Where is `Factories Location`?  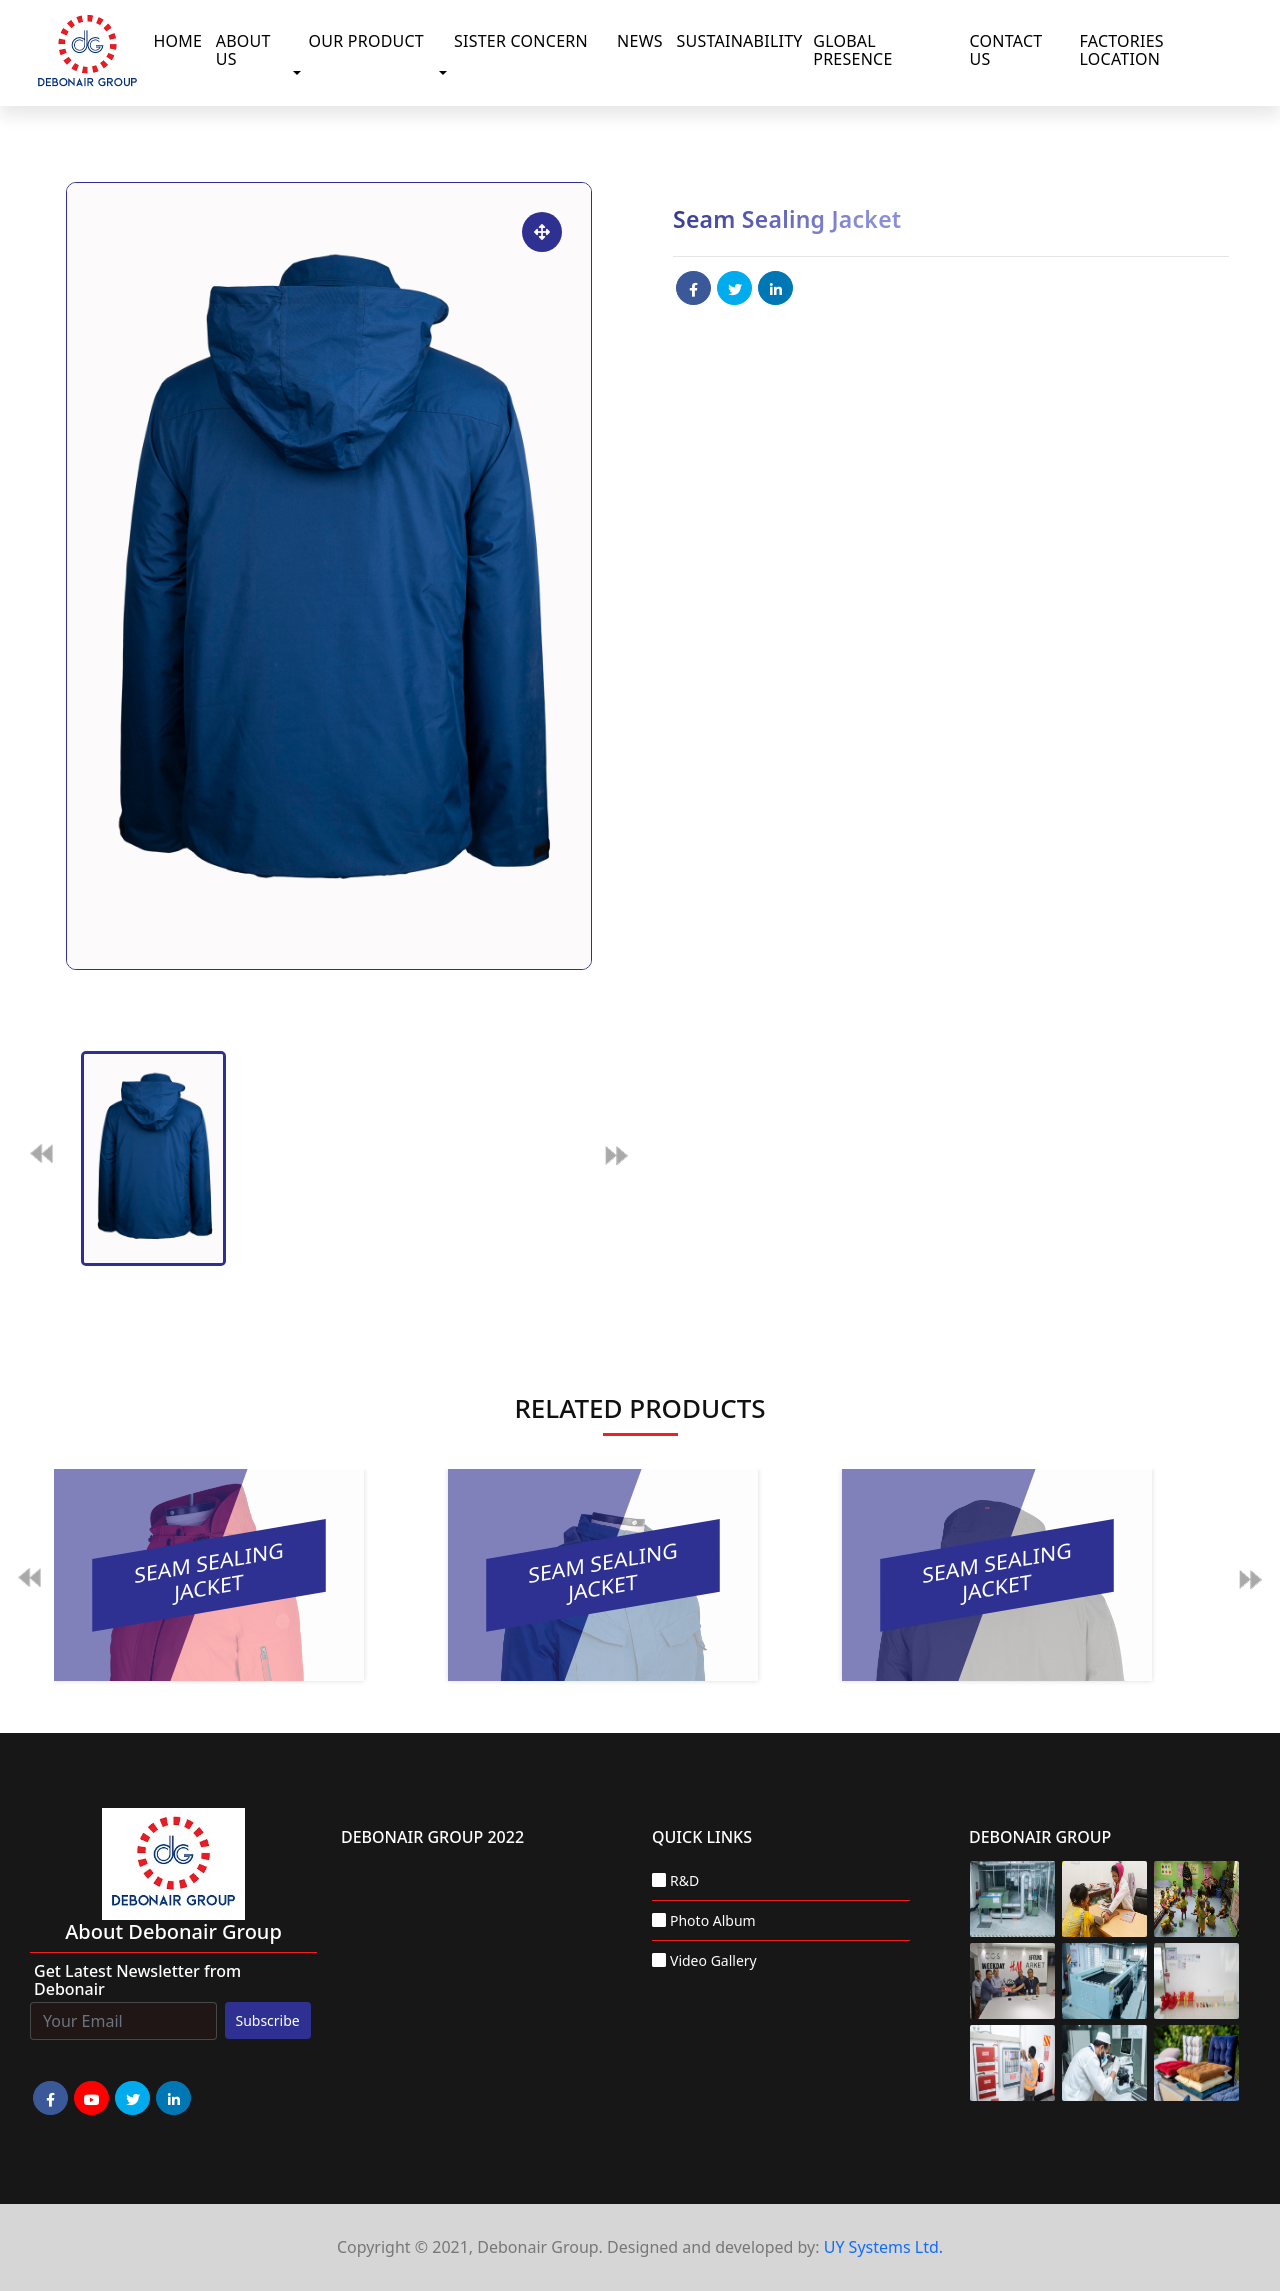
Factories Location is located at coordinates (1122, 50).